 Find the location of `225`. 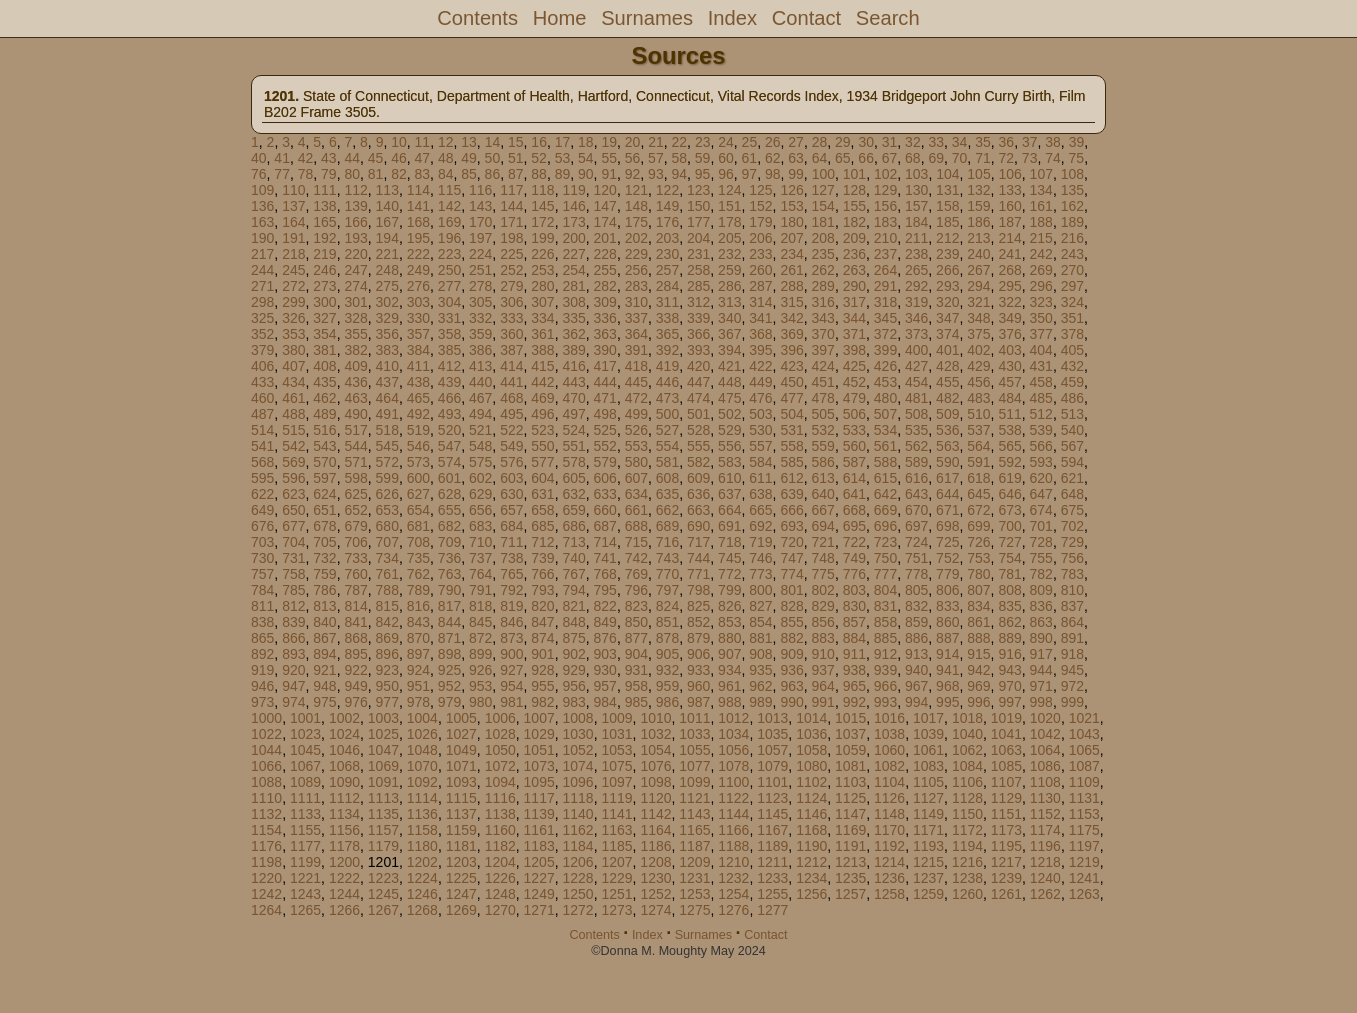

225 is located at coordinates (511, 254).